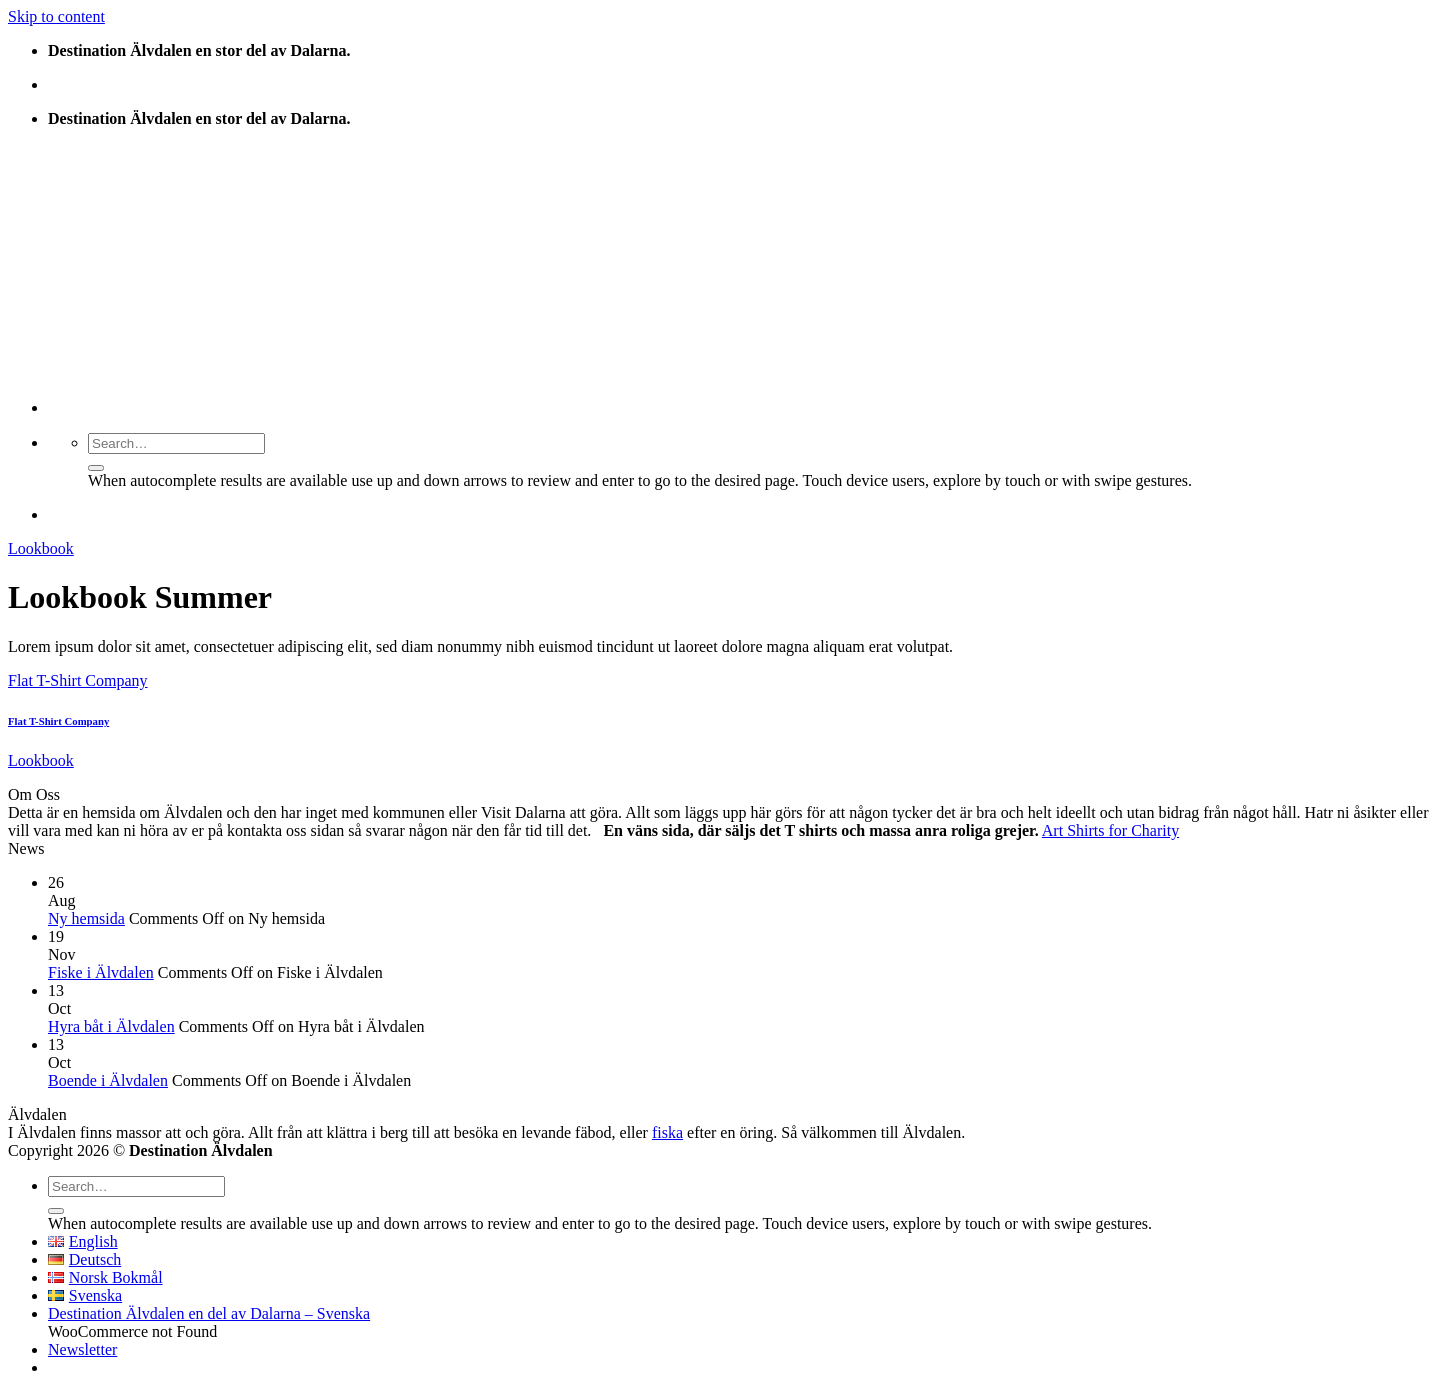 The image size is (1440, 1393). Describe the element at coordinates (111, 1026) in the screenshot. I see `Hyra båt i Älvdalen` at that location.